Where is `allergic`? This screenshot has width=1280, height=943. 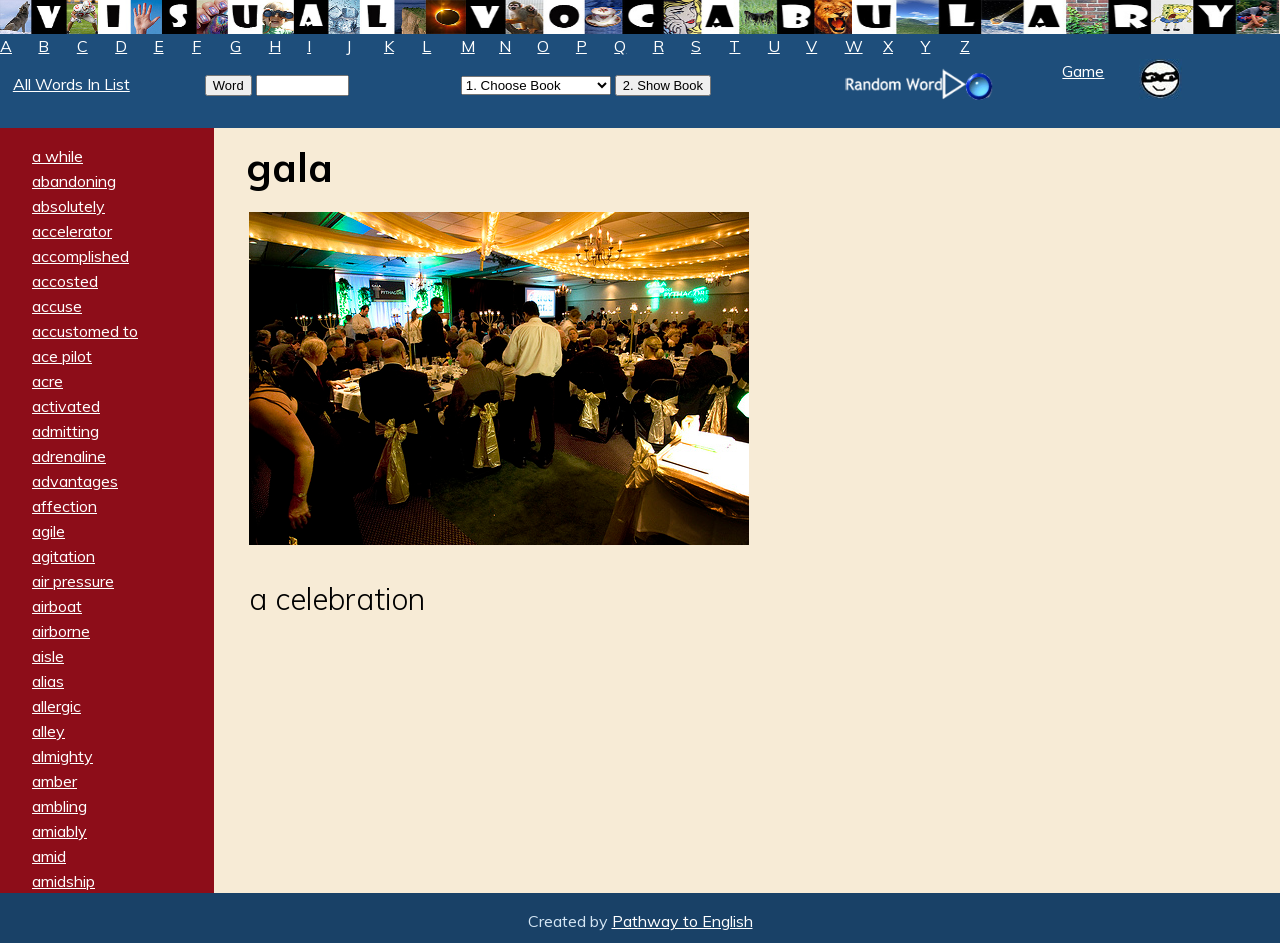 allergic is located at coordinates (56, 706).